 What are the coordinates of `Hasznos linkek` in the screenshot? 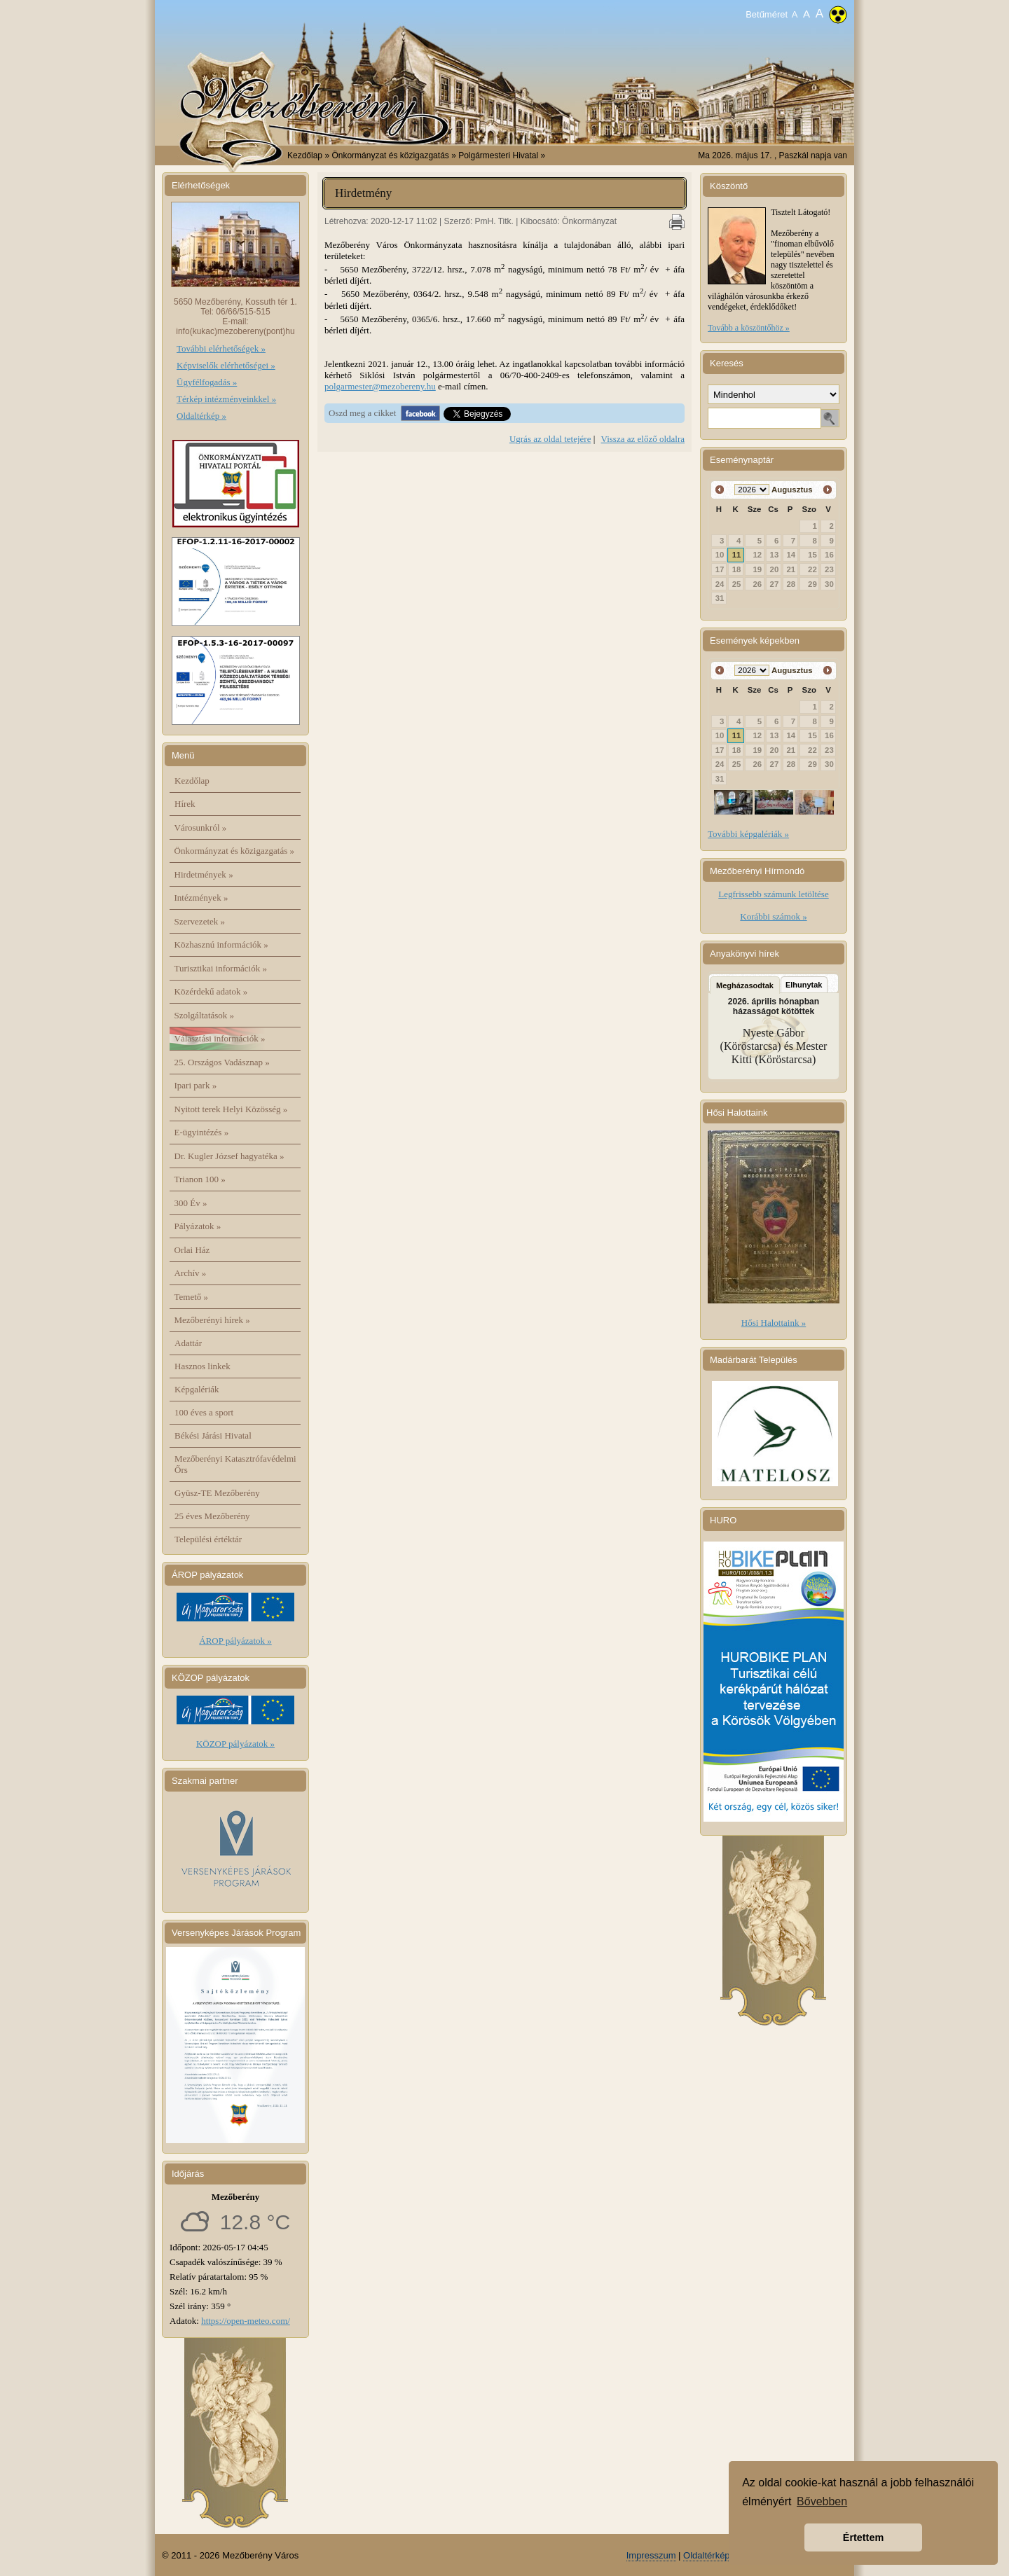 It's located at (202, 1366).